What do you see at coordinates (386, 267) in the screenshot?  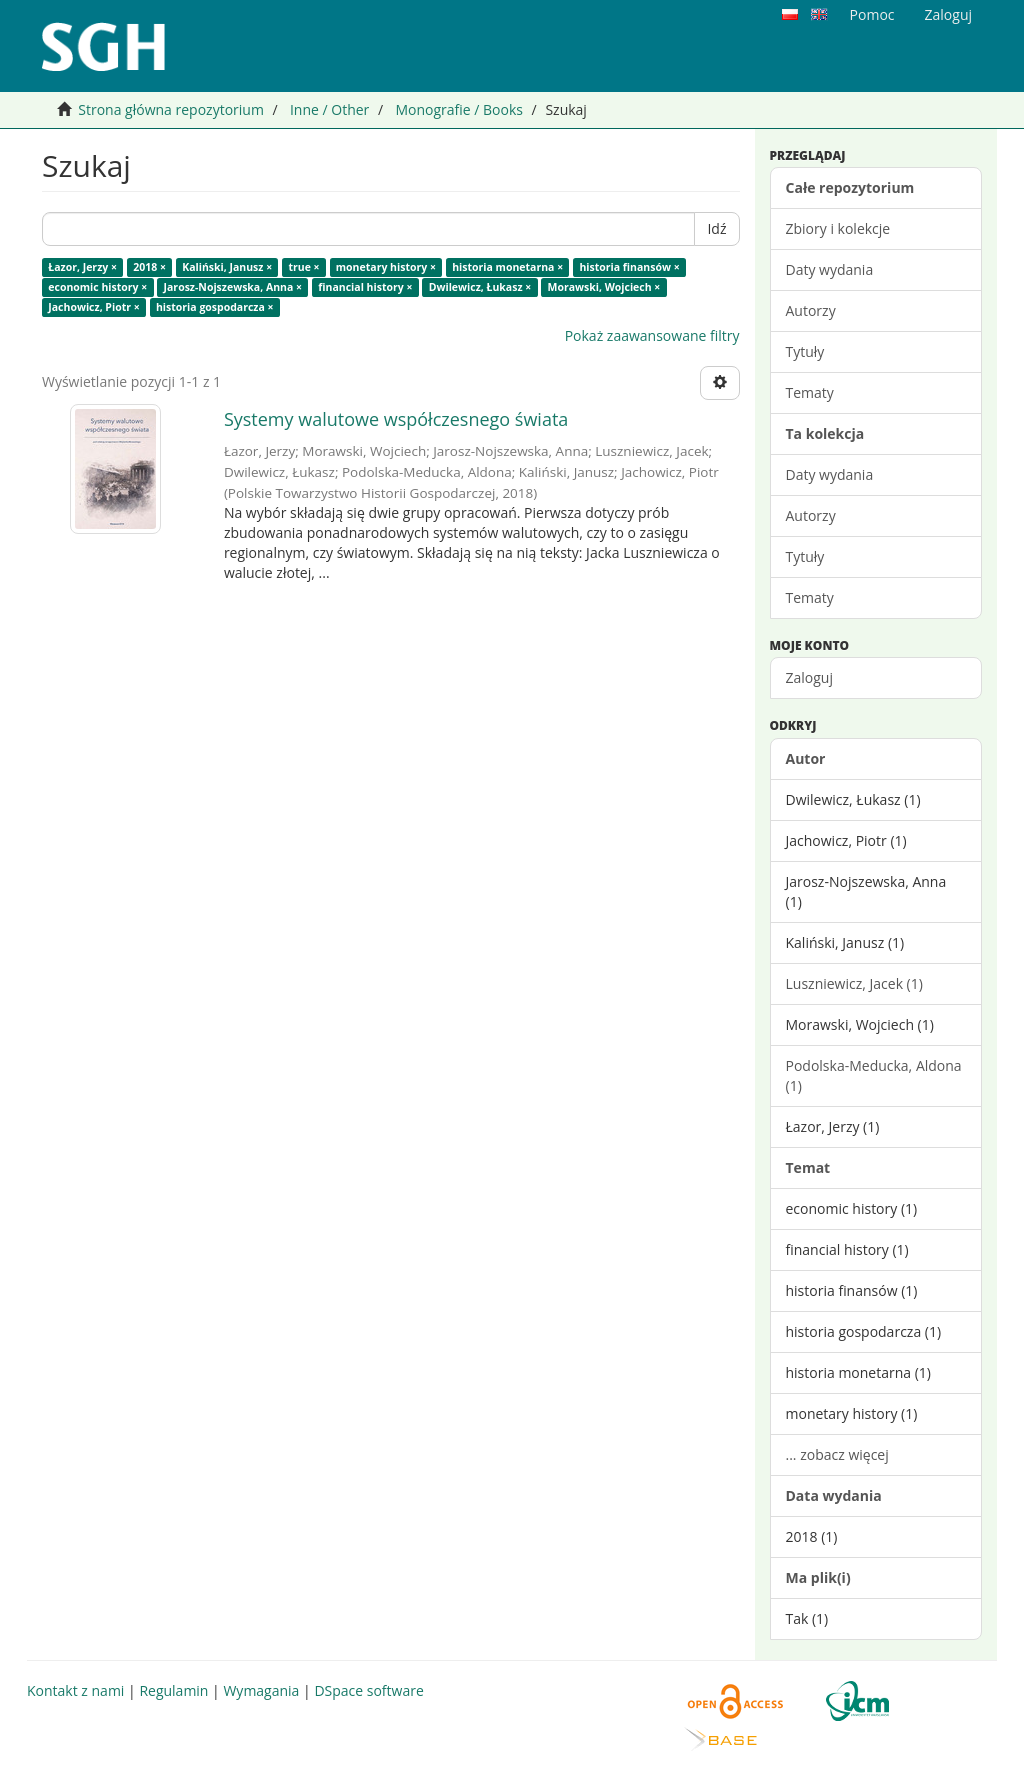 I see `monetary history ×` at bounding box center [386, 267].